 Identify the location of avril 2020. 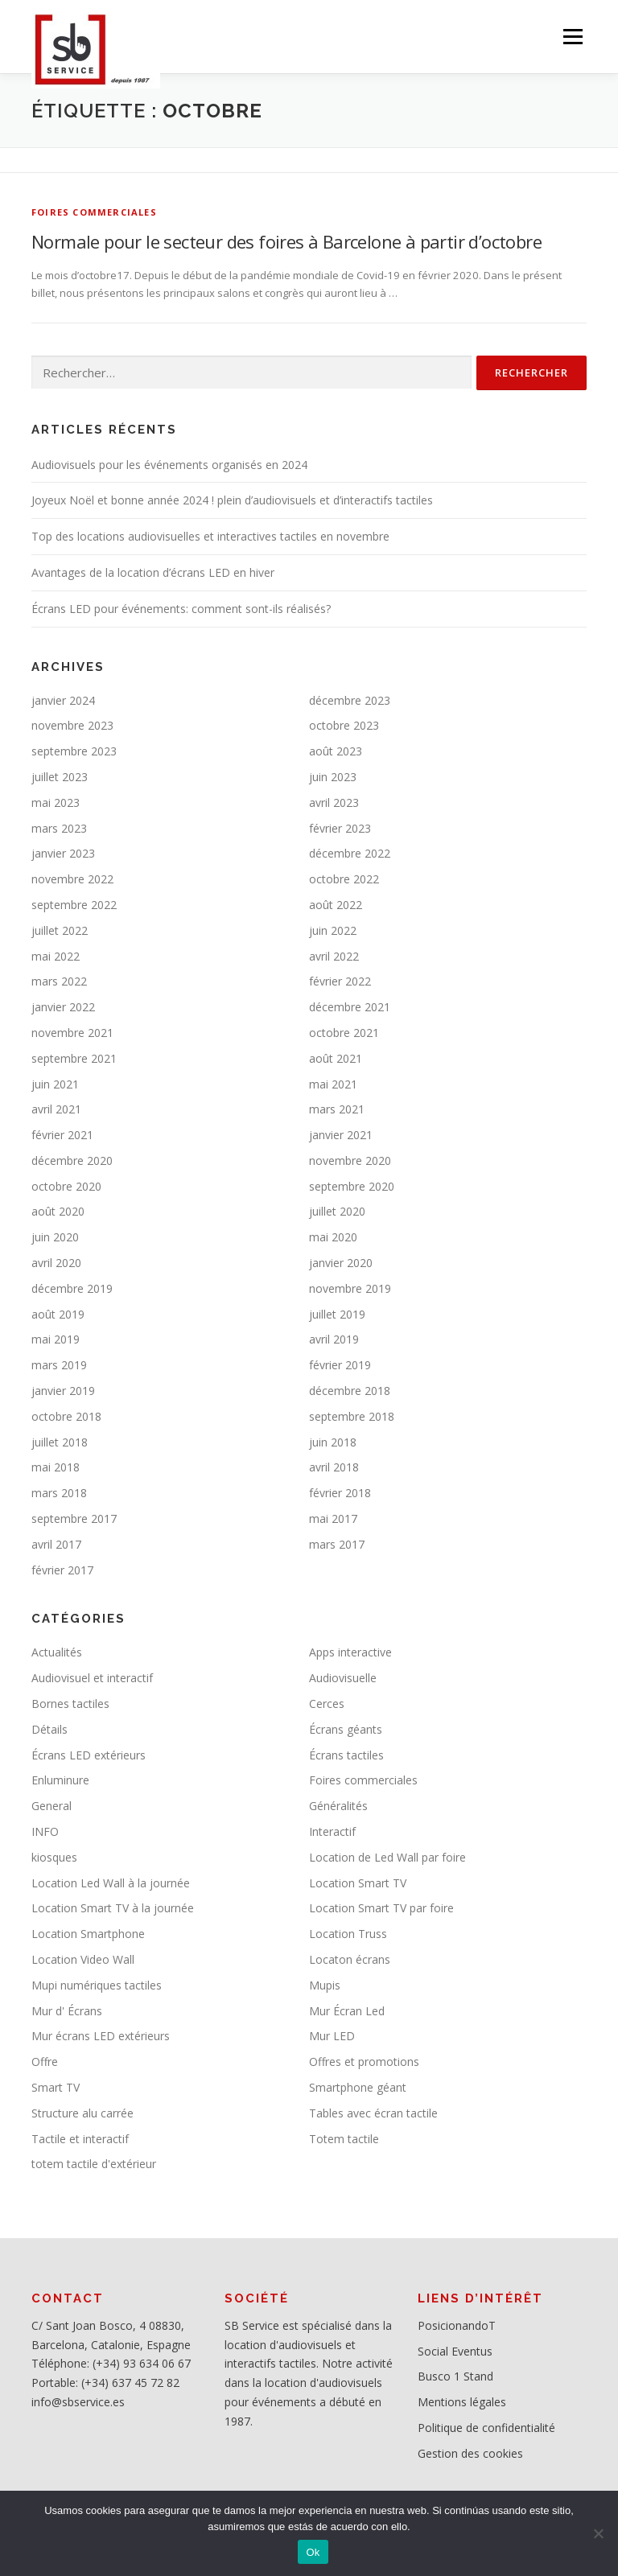
(56, 1262).